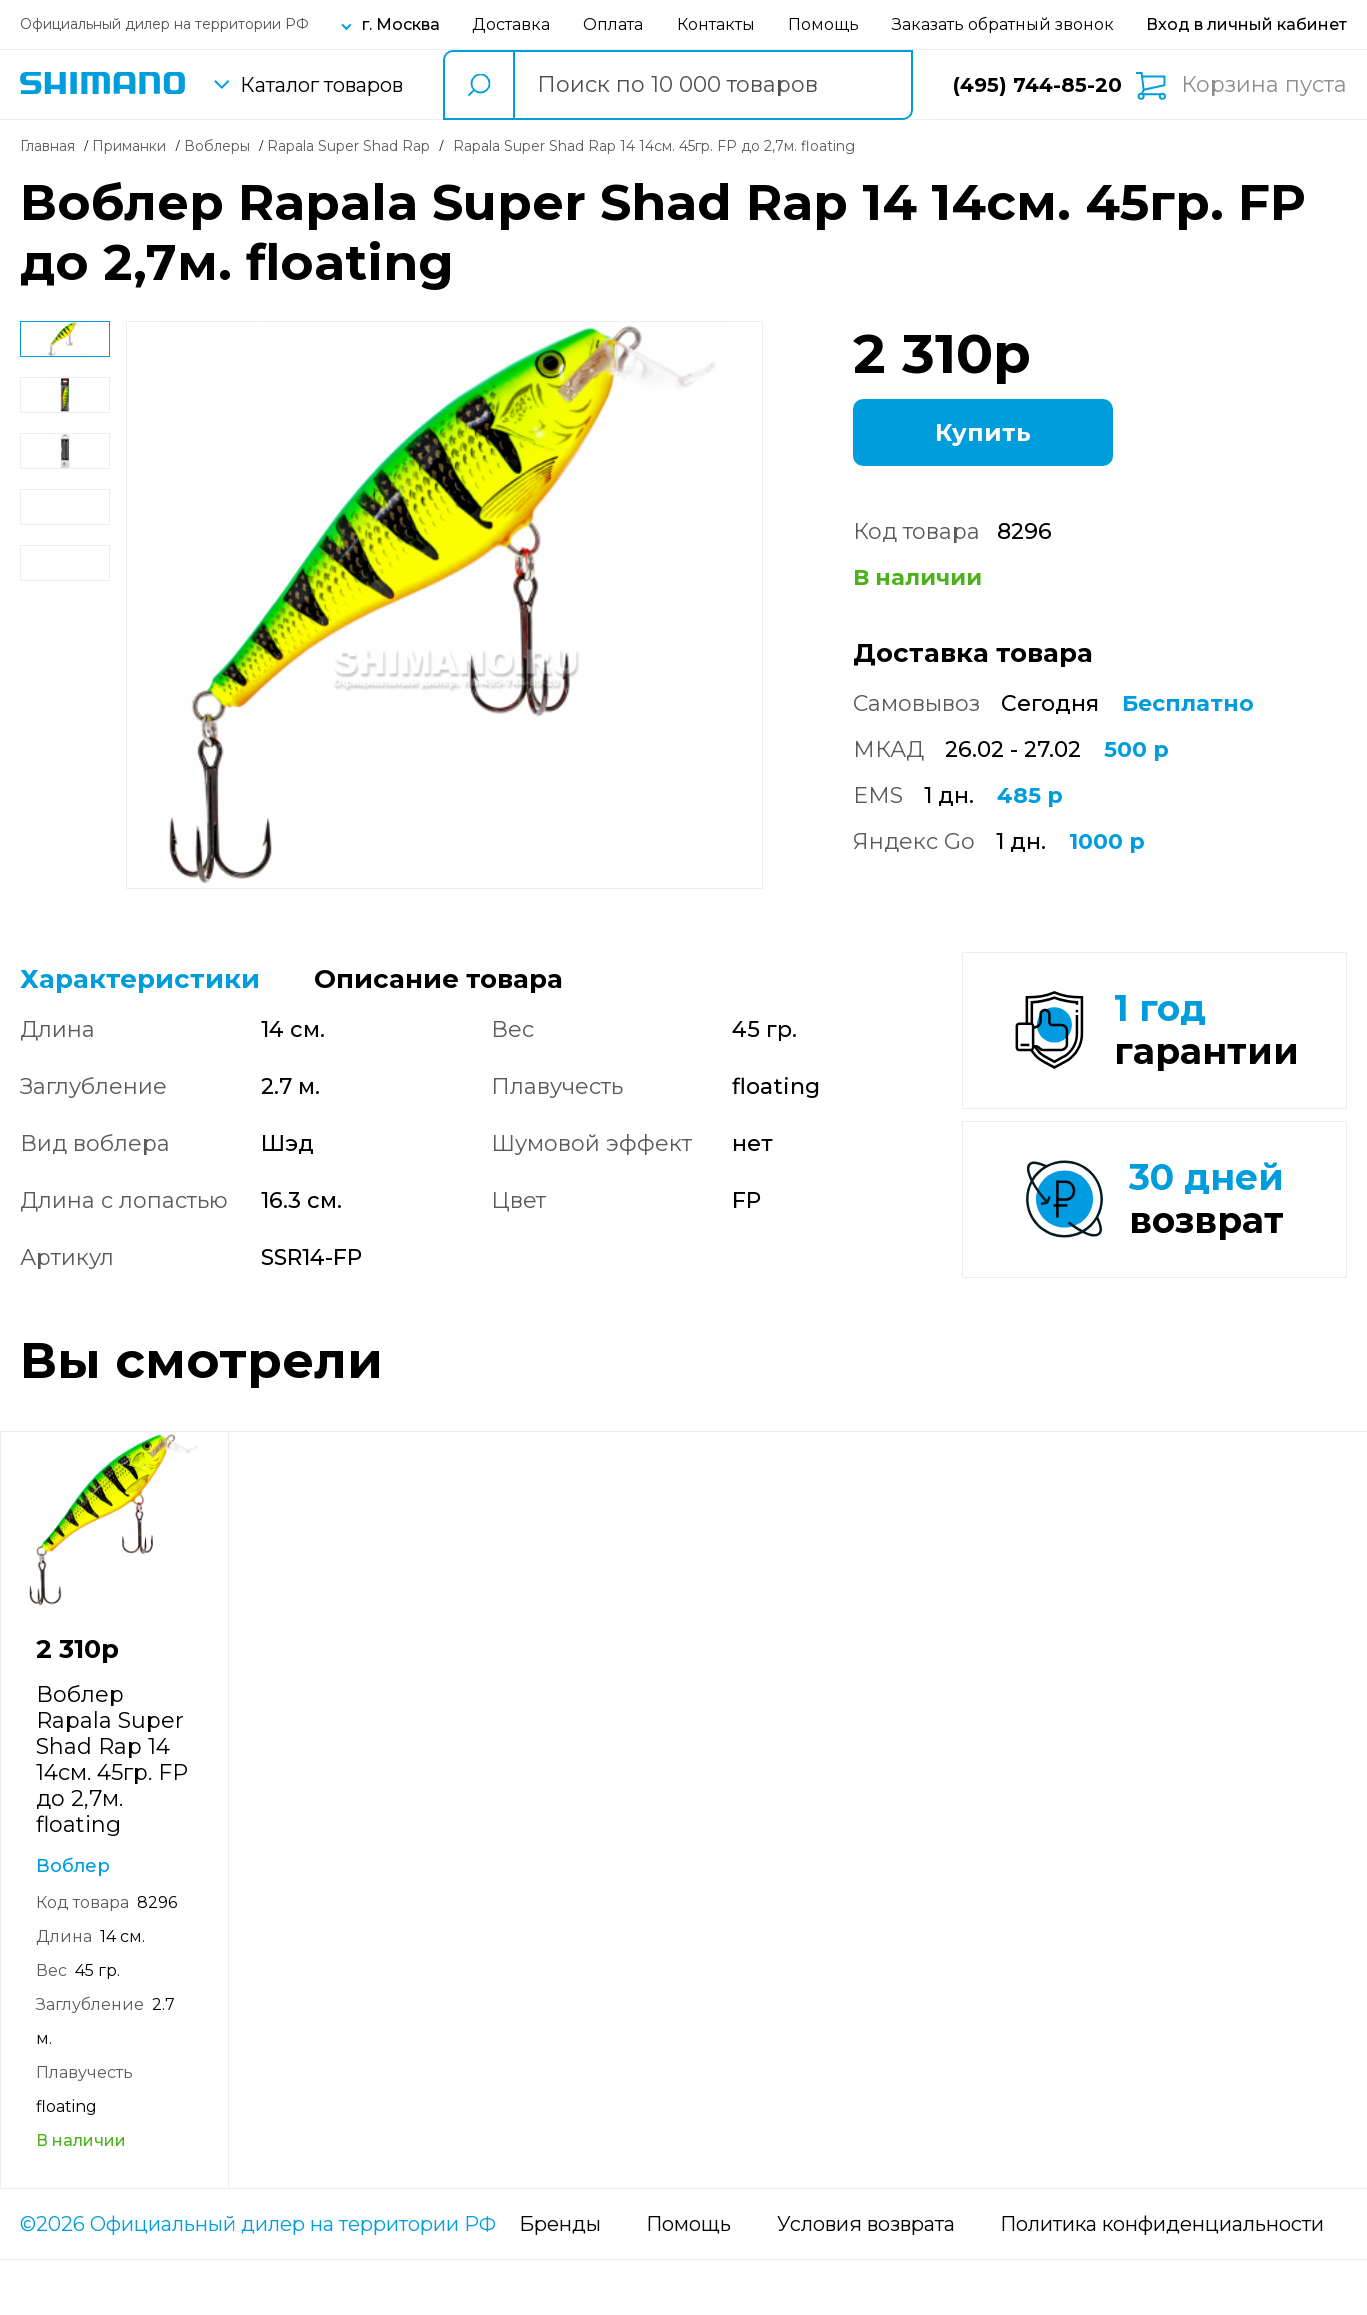  What do you see at coordinates (438, 979) in the screenshot?
I see `Описание товара` at bounding box center [438, 979].